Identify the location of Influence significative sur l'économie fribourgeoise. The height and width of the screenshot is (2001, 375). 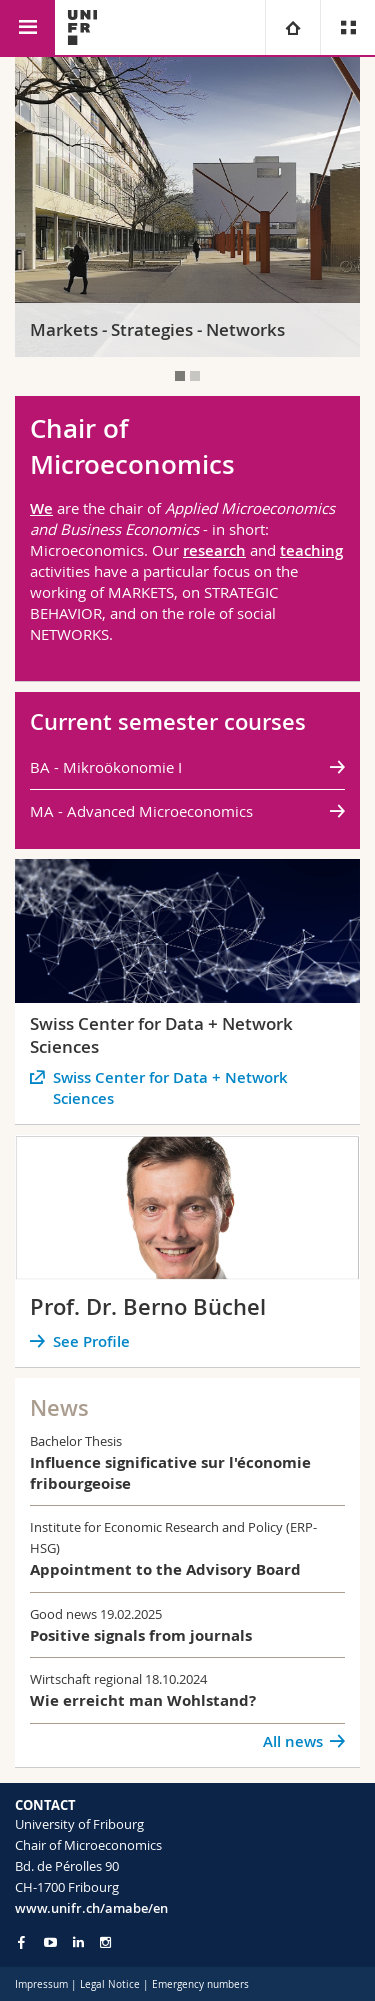
(170, 1473).